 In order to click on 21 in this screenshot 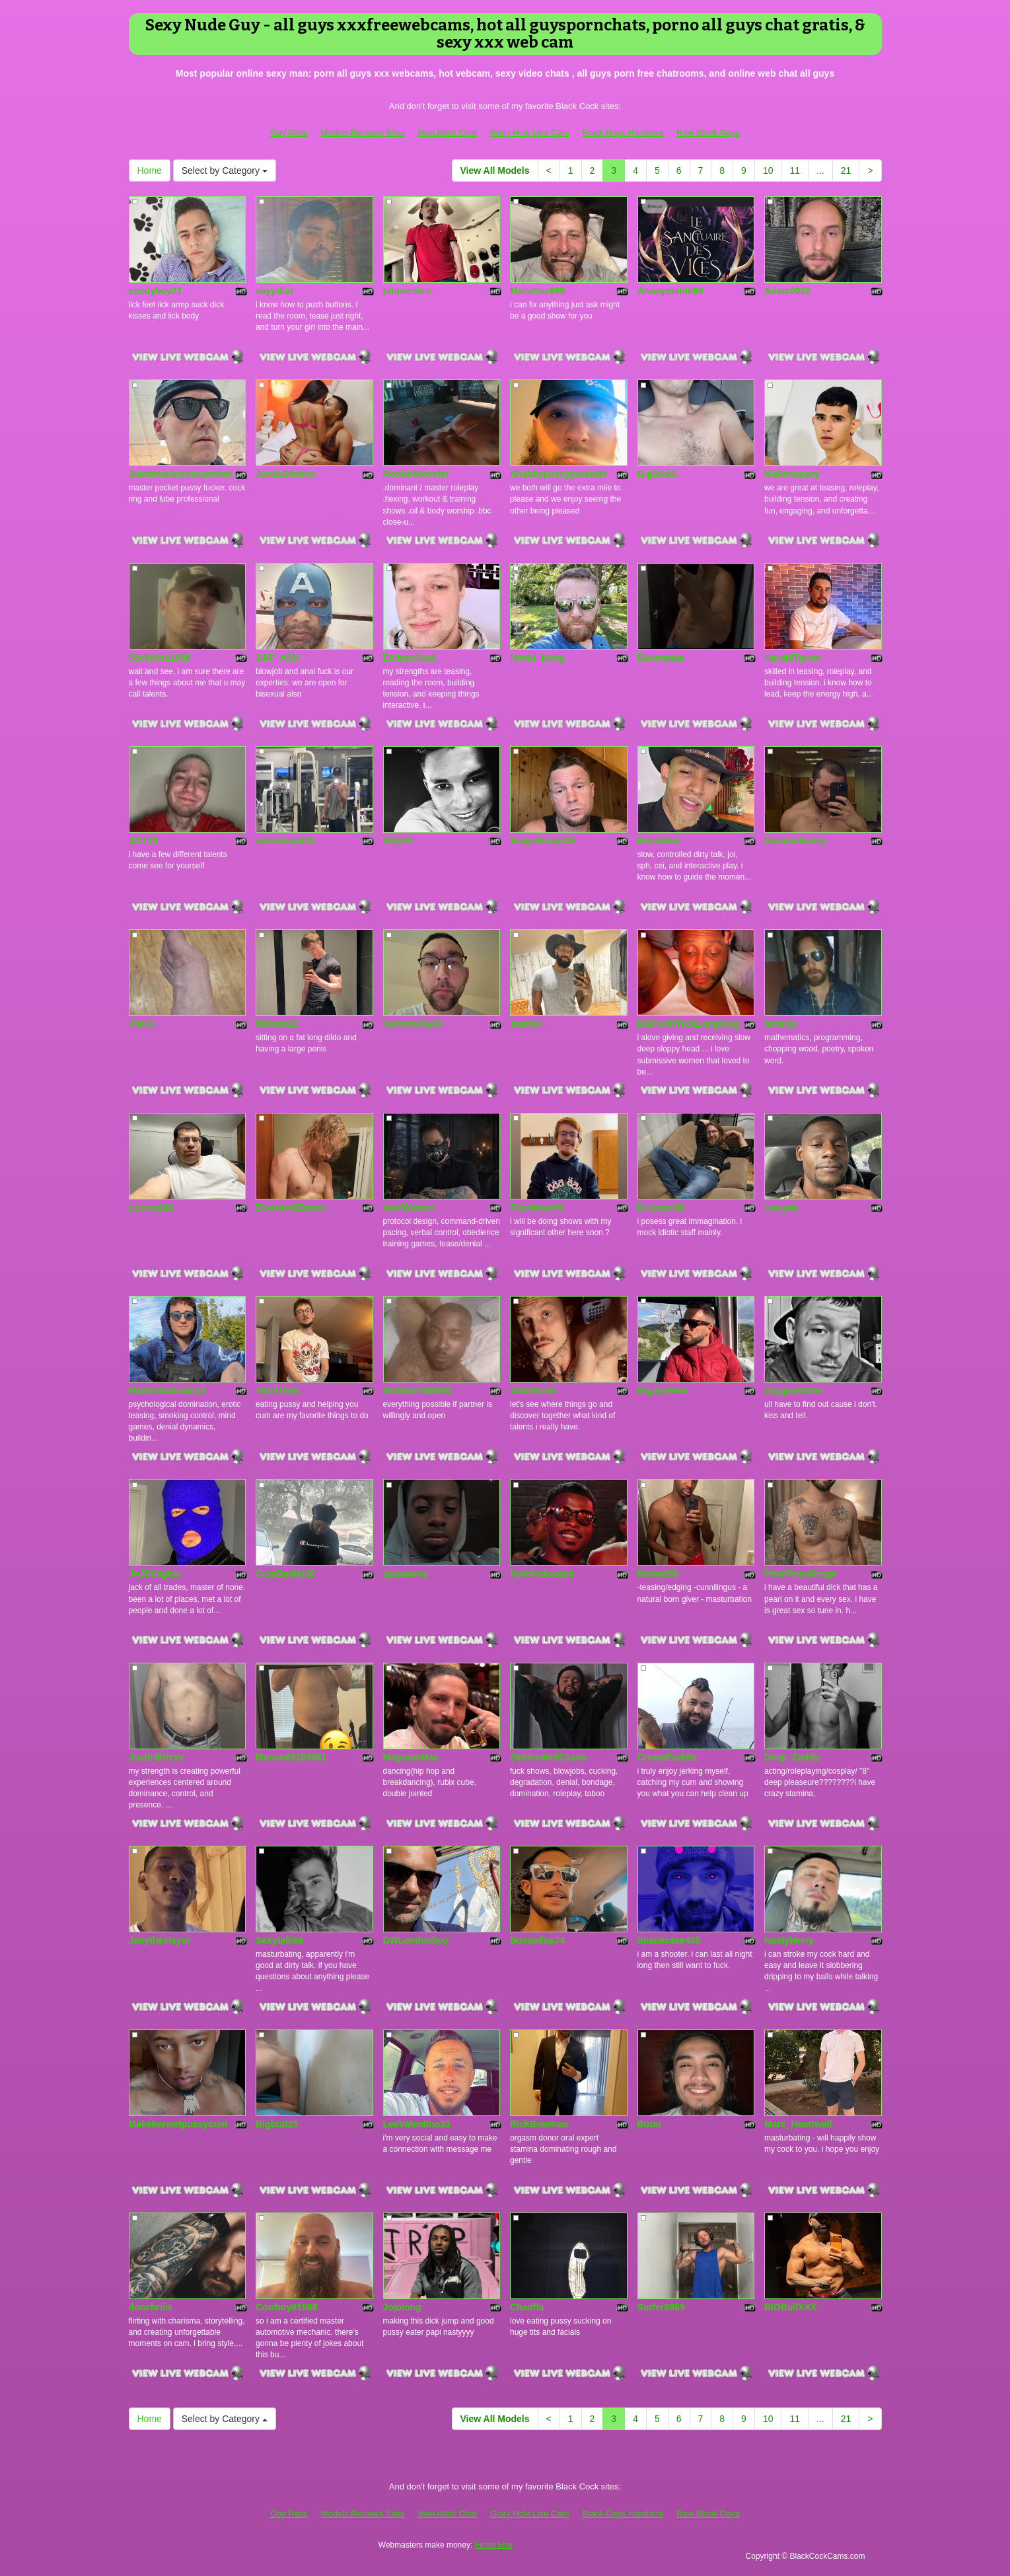, I will do `click(846, 170)`.